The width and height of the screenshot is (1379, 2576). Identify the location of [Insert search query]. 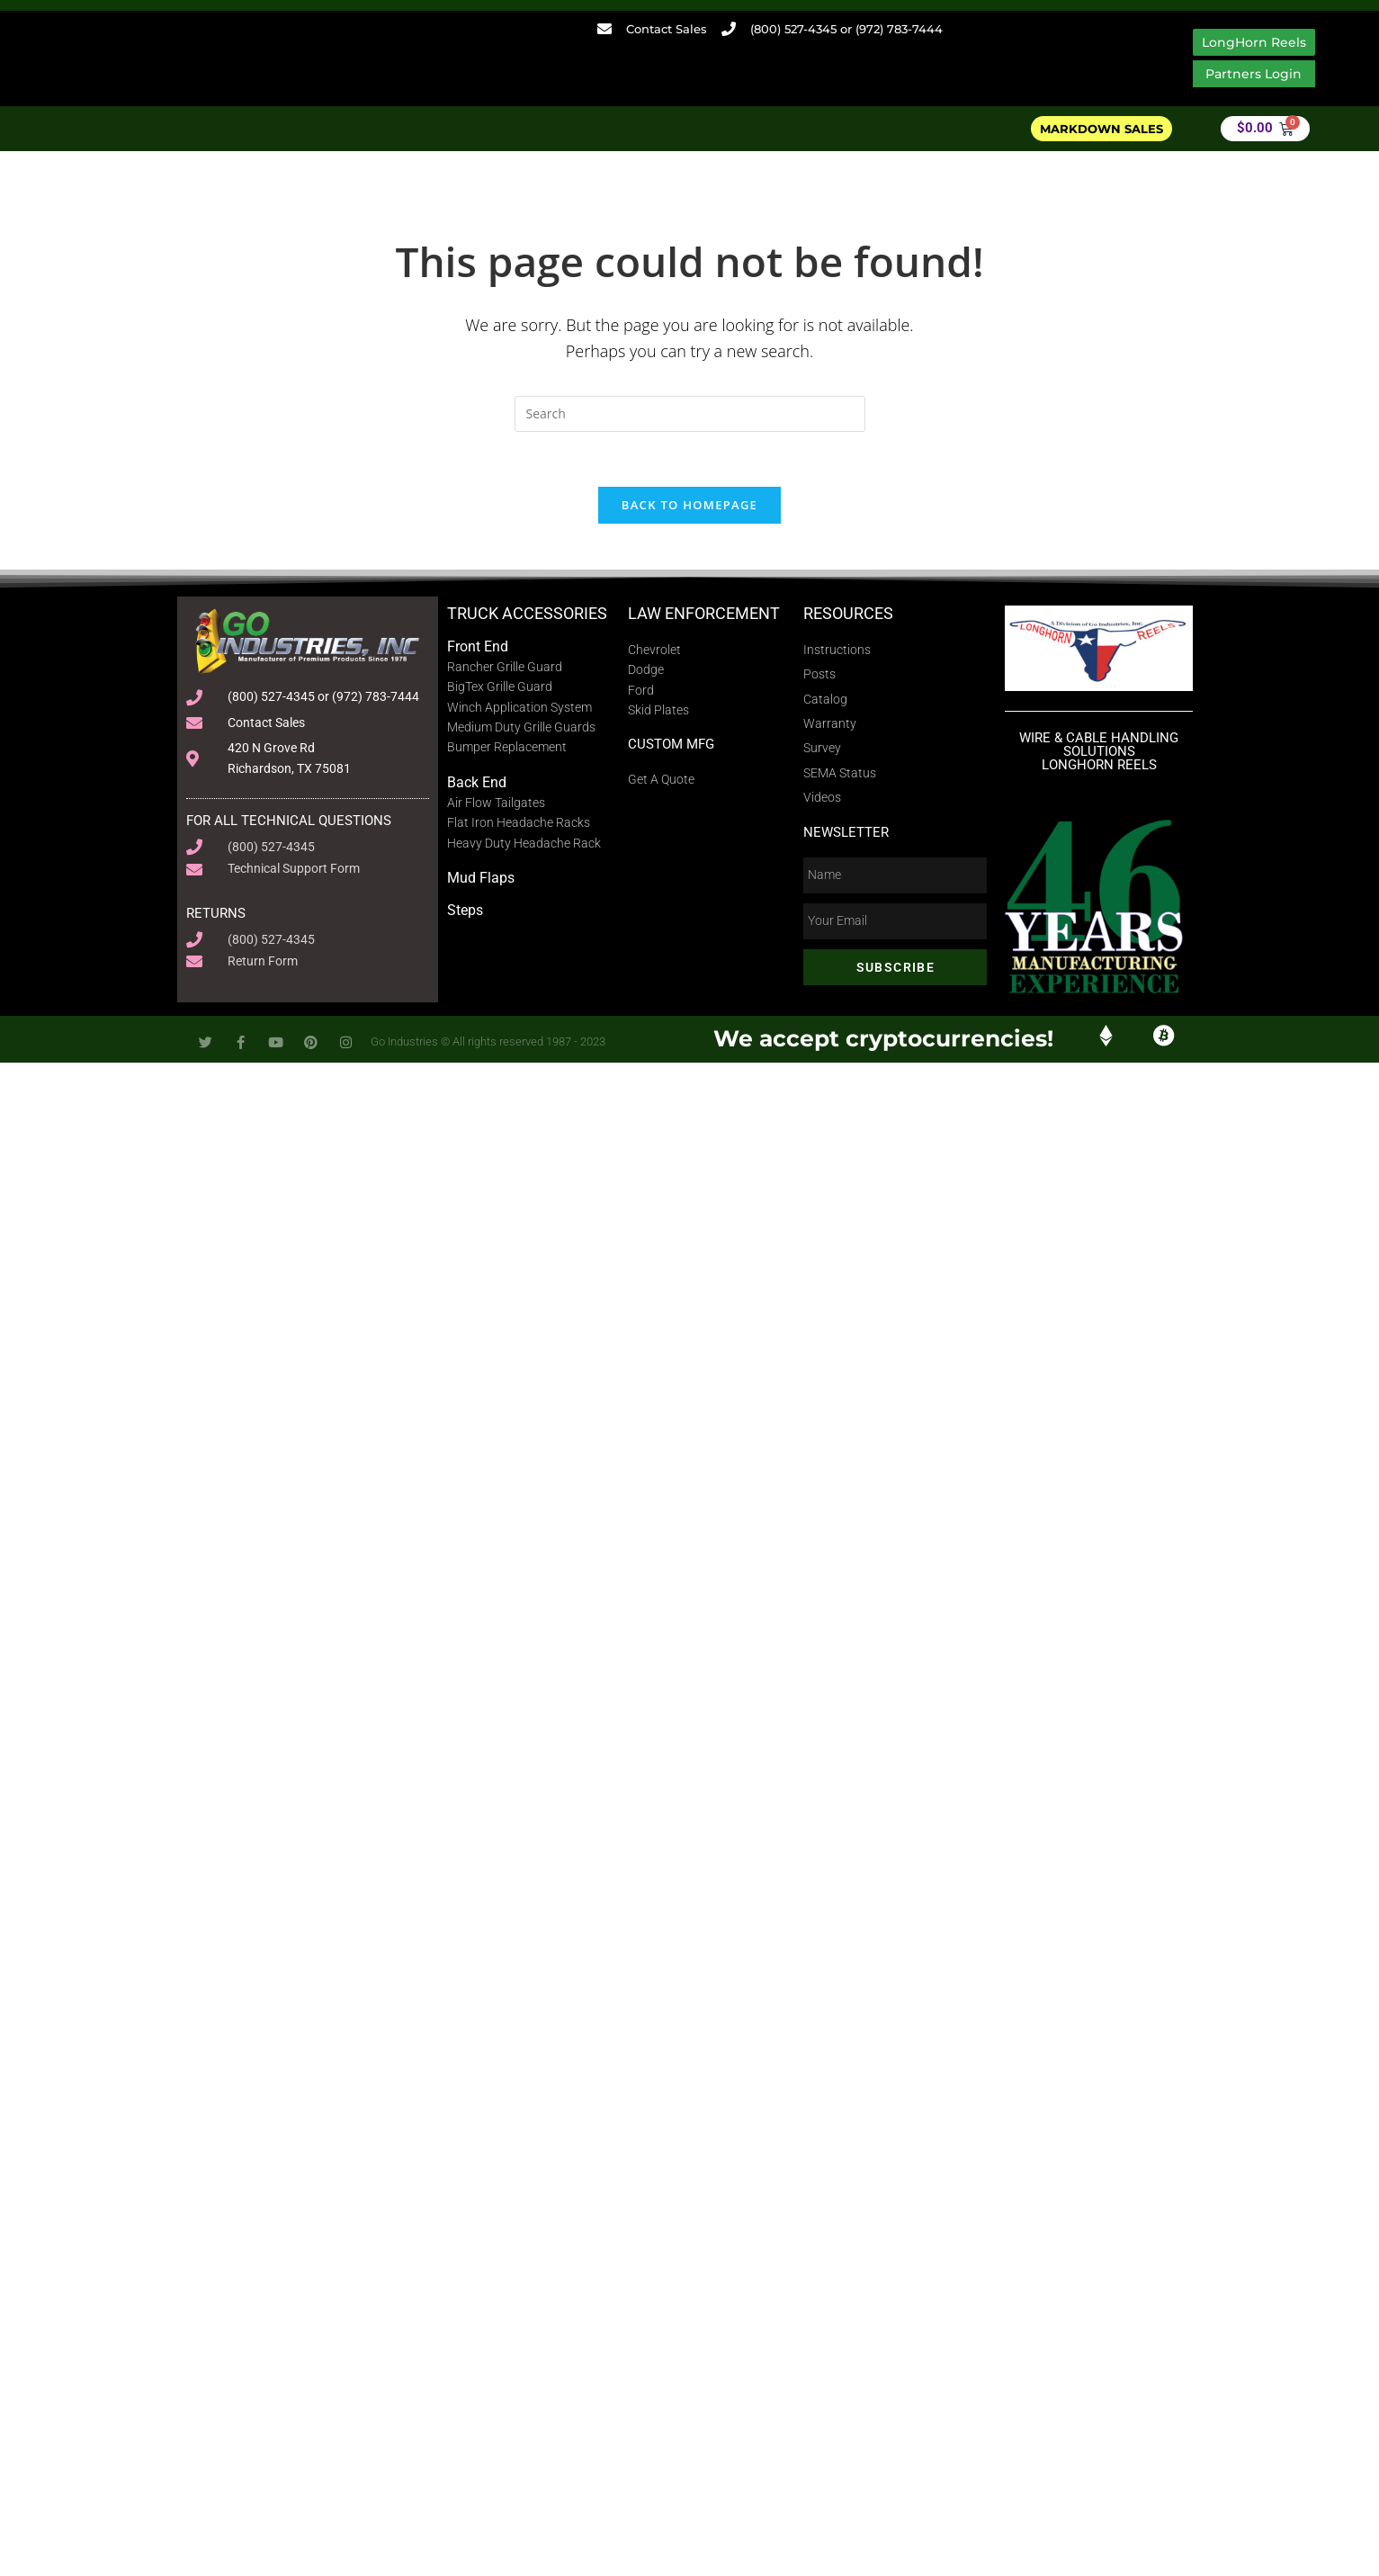
(690, 414).